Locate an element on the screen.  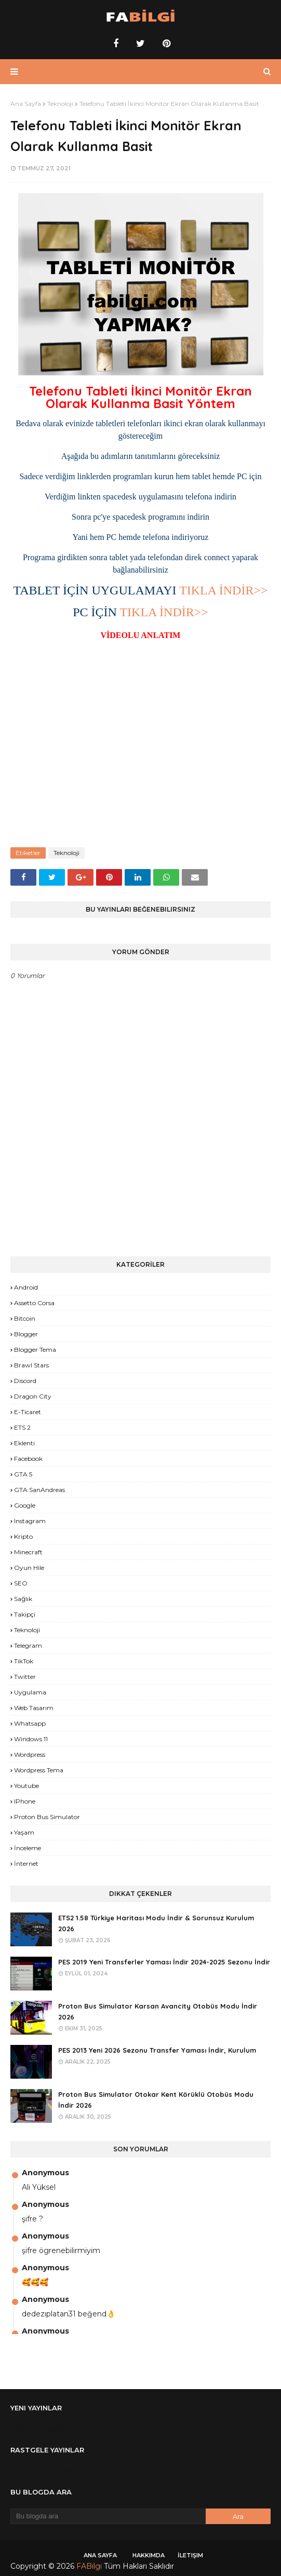
Discord is located at coordinates (25, 1381).